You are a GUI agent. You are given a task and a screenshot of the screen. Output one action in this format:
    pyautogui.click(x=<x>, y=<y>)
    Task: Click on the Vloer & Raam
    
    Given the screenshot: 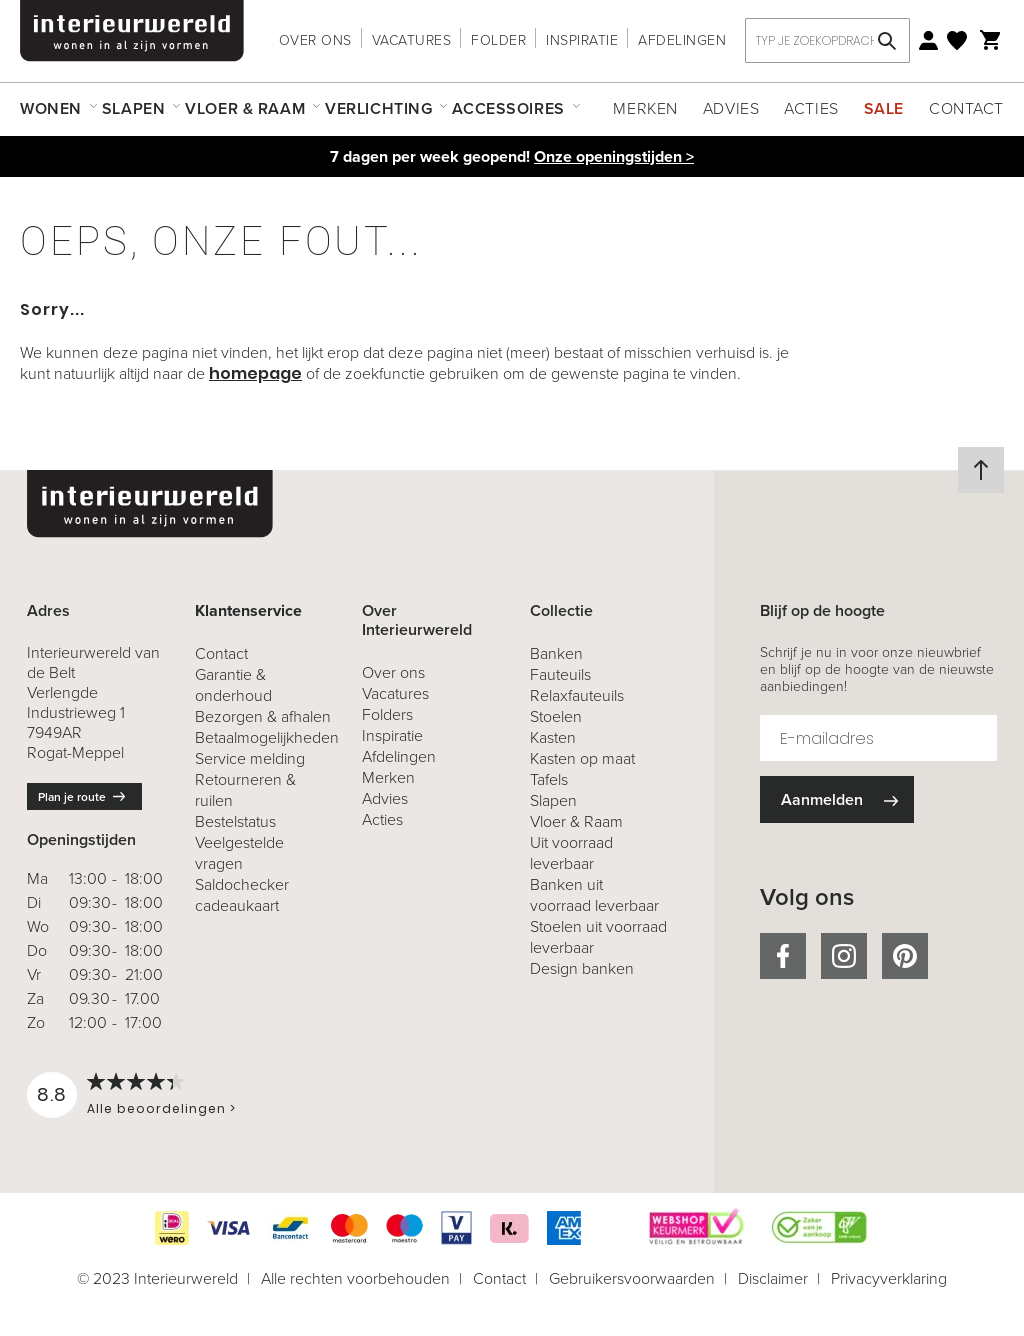 What is the action you would take?
    pyautogui.click(x=576, y=821)
    